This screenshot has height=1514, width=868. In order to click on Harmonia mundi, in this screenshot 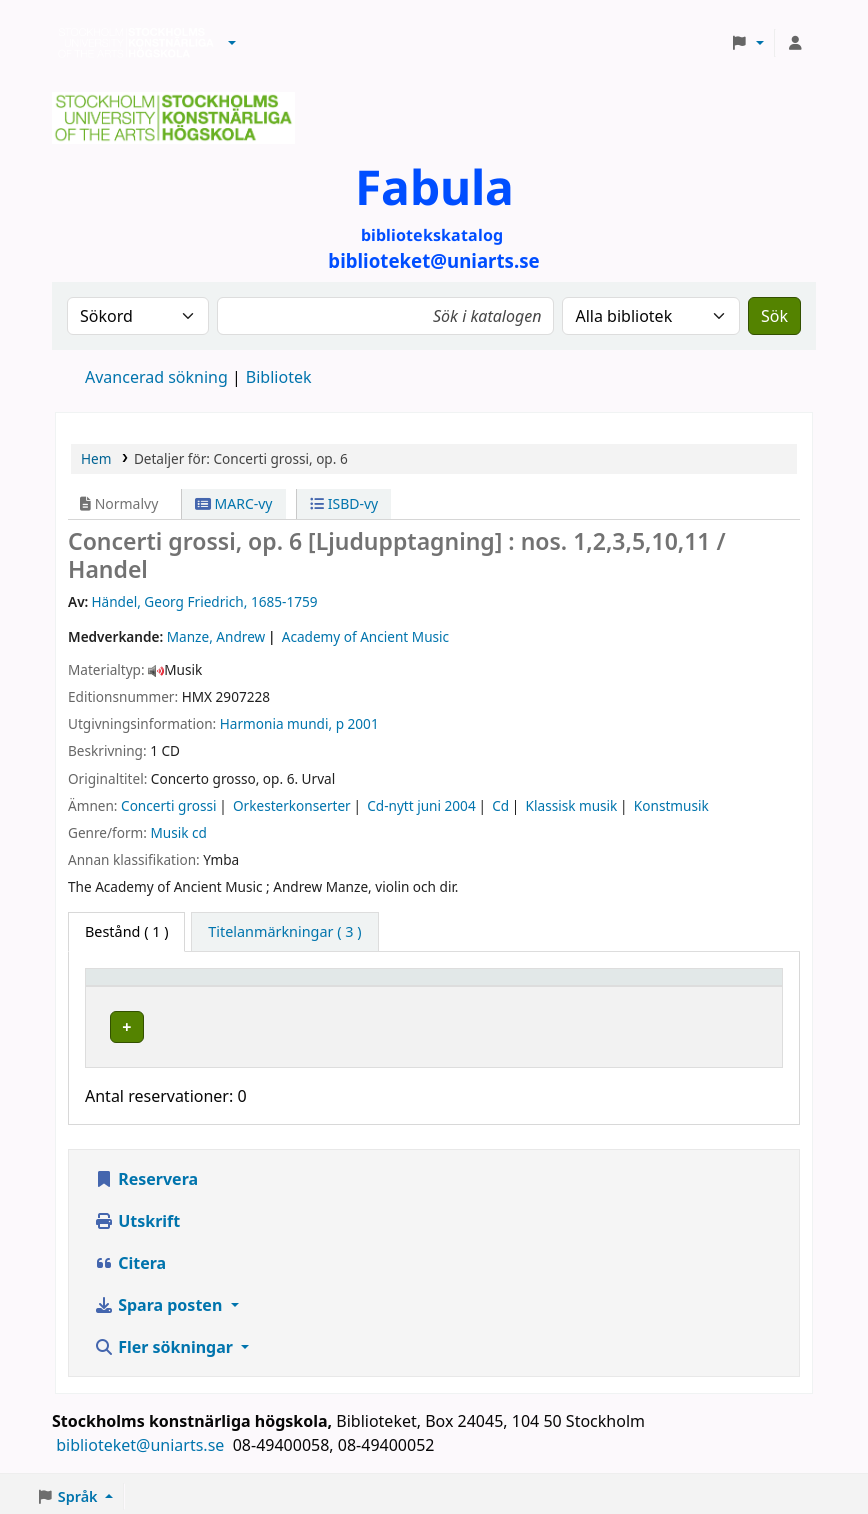, I will do `click(276, 723)`.